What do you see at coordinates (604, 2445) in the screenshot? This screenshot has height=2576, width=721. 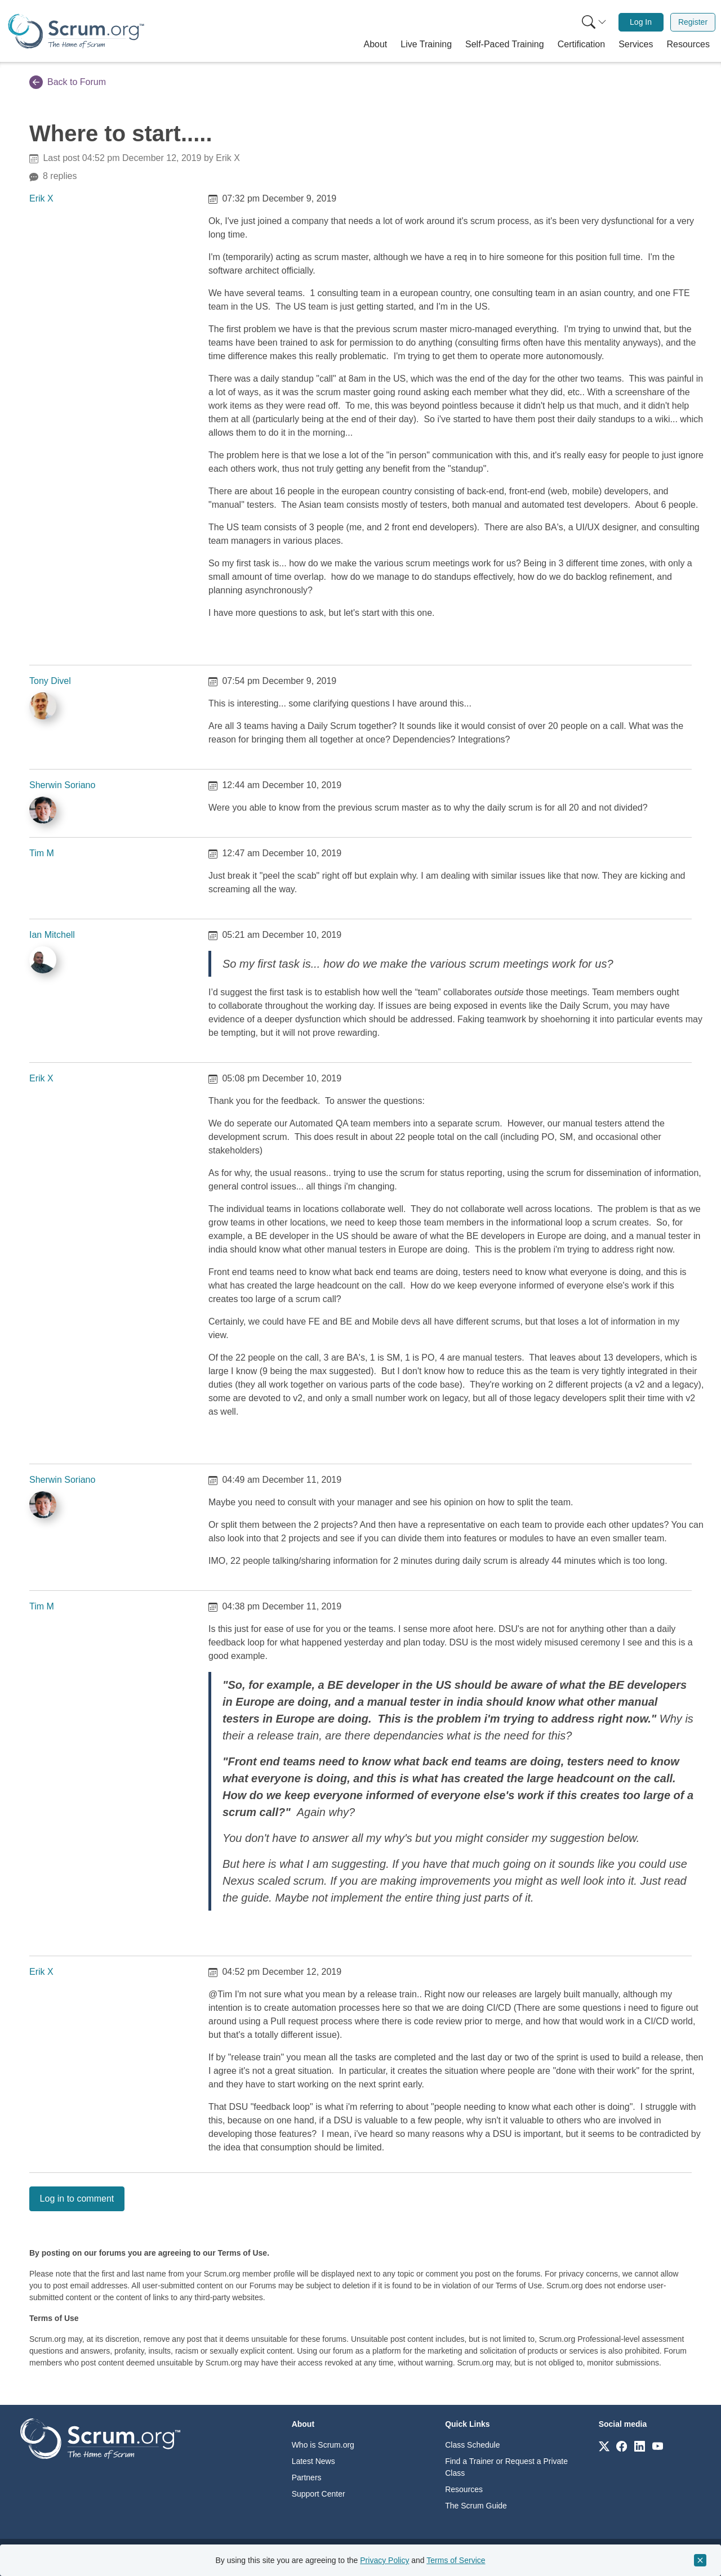 I see `[Link to scrum.org]` at bounding box center [604, 2445].